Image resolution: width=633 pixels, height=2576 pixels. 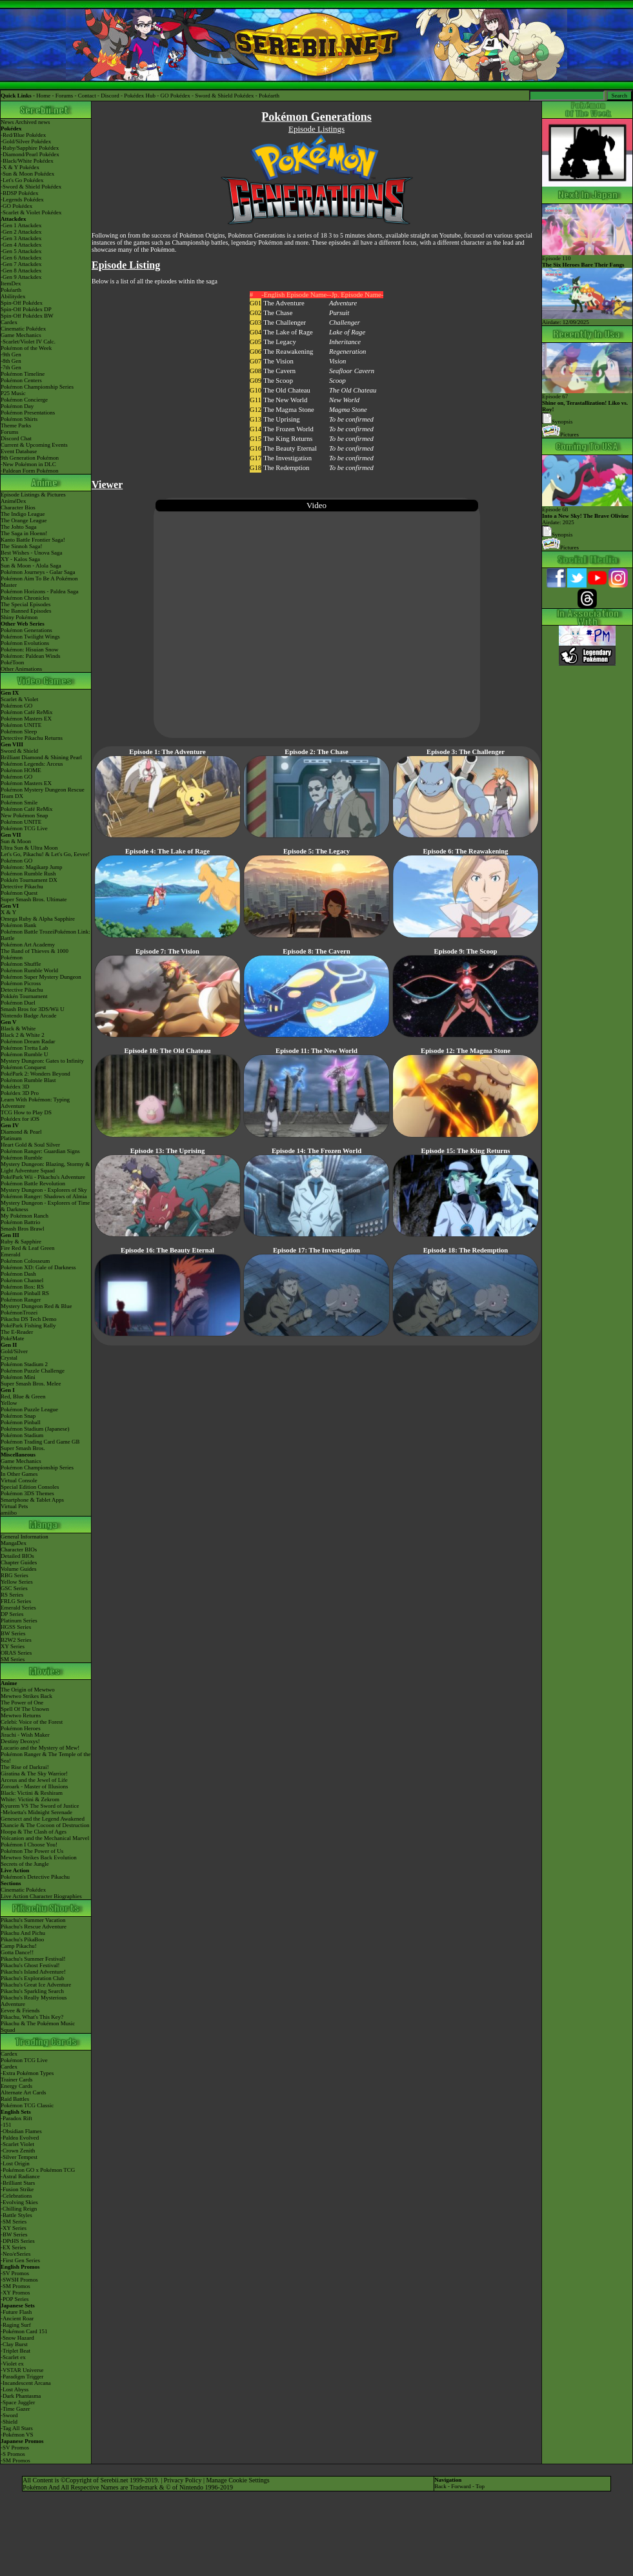 What do you see at coordinates (23, 2092) in the screenshot?
I see `Alternate Art Cards` at bounding box center [23, 2092].